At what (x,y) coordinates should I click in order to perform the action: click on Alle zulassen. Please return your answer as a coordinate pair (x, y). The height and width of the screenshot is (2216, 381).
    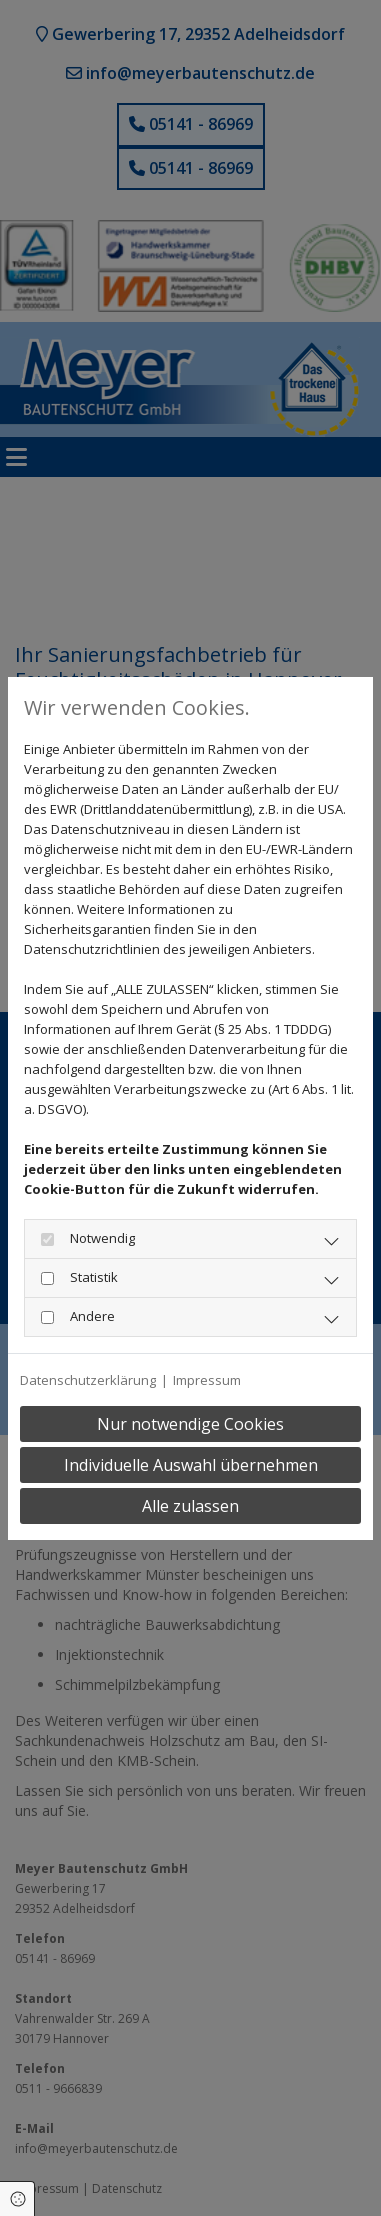
    Looking at the image, I should click on (190, 1506).